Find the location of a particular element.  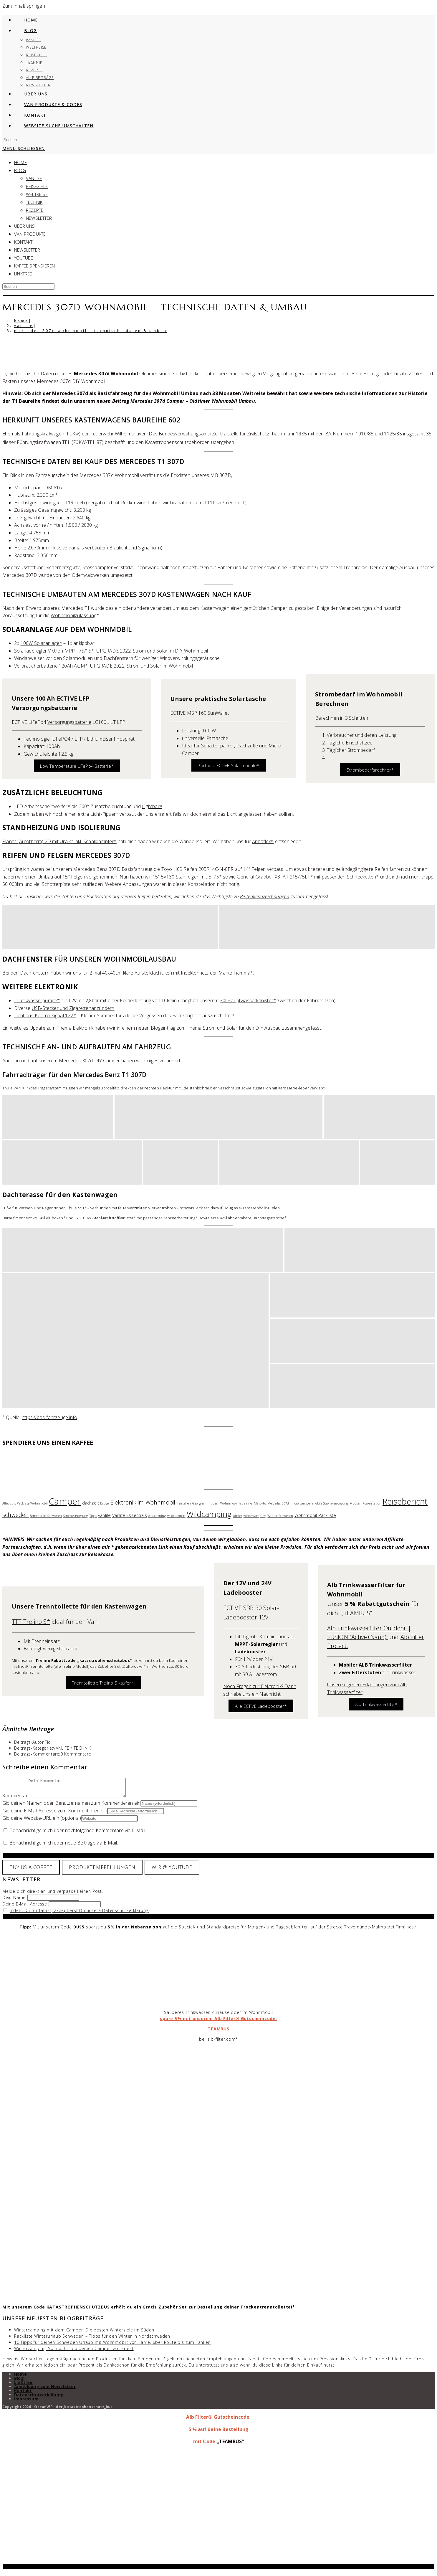

wildcaming [wildcaming (1 Eintrag)] is located at coordinates (157, 1516).